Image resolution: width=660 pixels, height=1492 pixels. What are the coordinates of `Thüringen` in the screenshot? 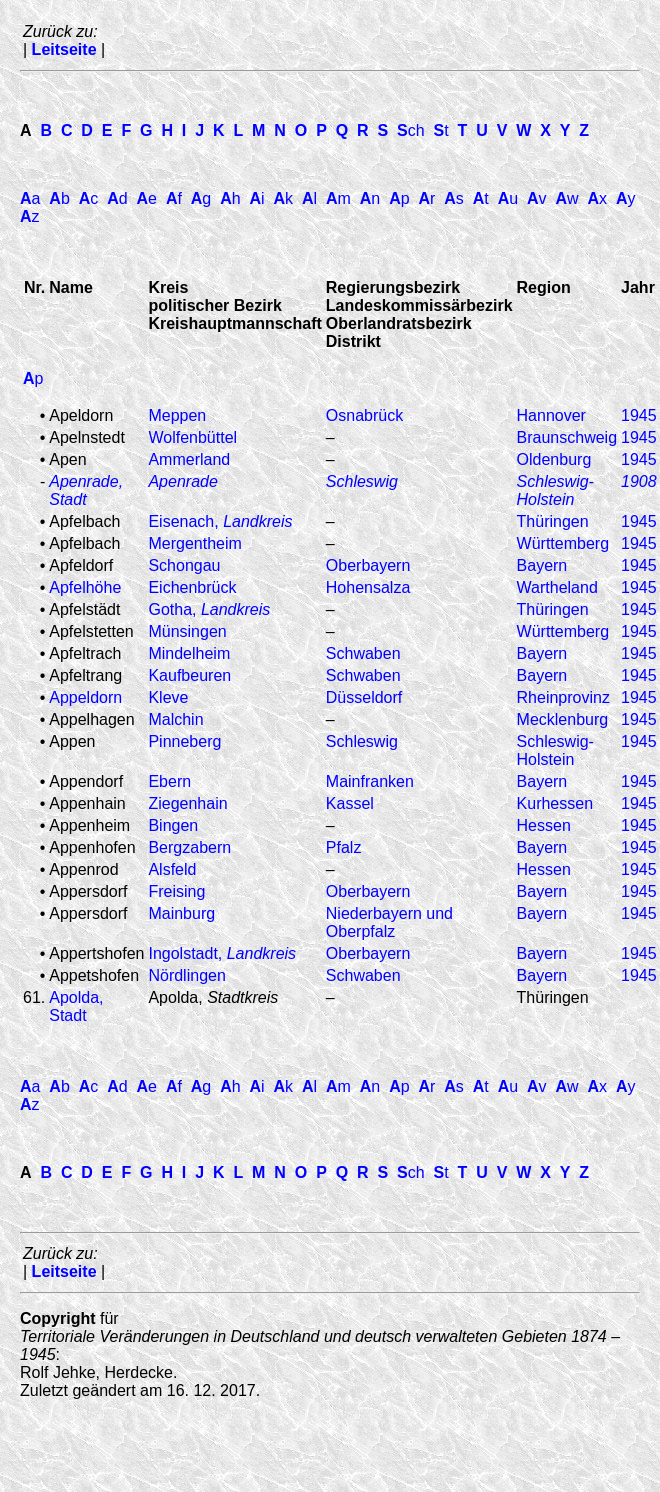 It's located at (553, 521).